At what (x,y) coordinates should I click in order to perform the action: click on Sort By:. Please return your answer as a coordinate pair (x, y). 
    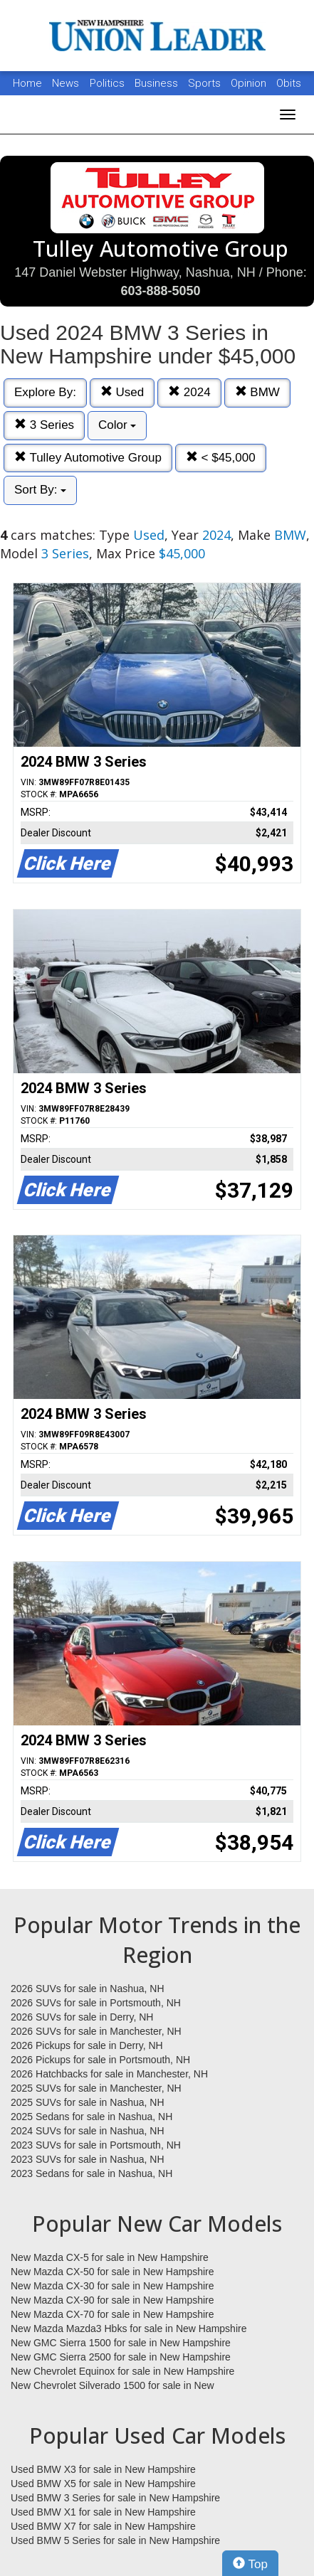
    Looking at the image, I should click on (40, 489).